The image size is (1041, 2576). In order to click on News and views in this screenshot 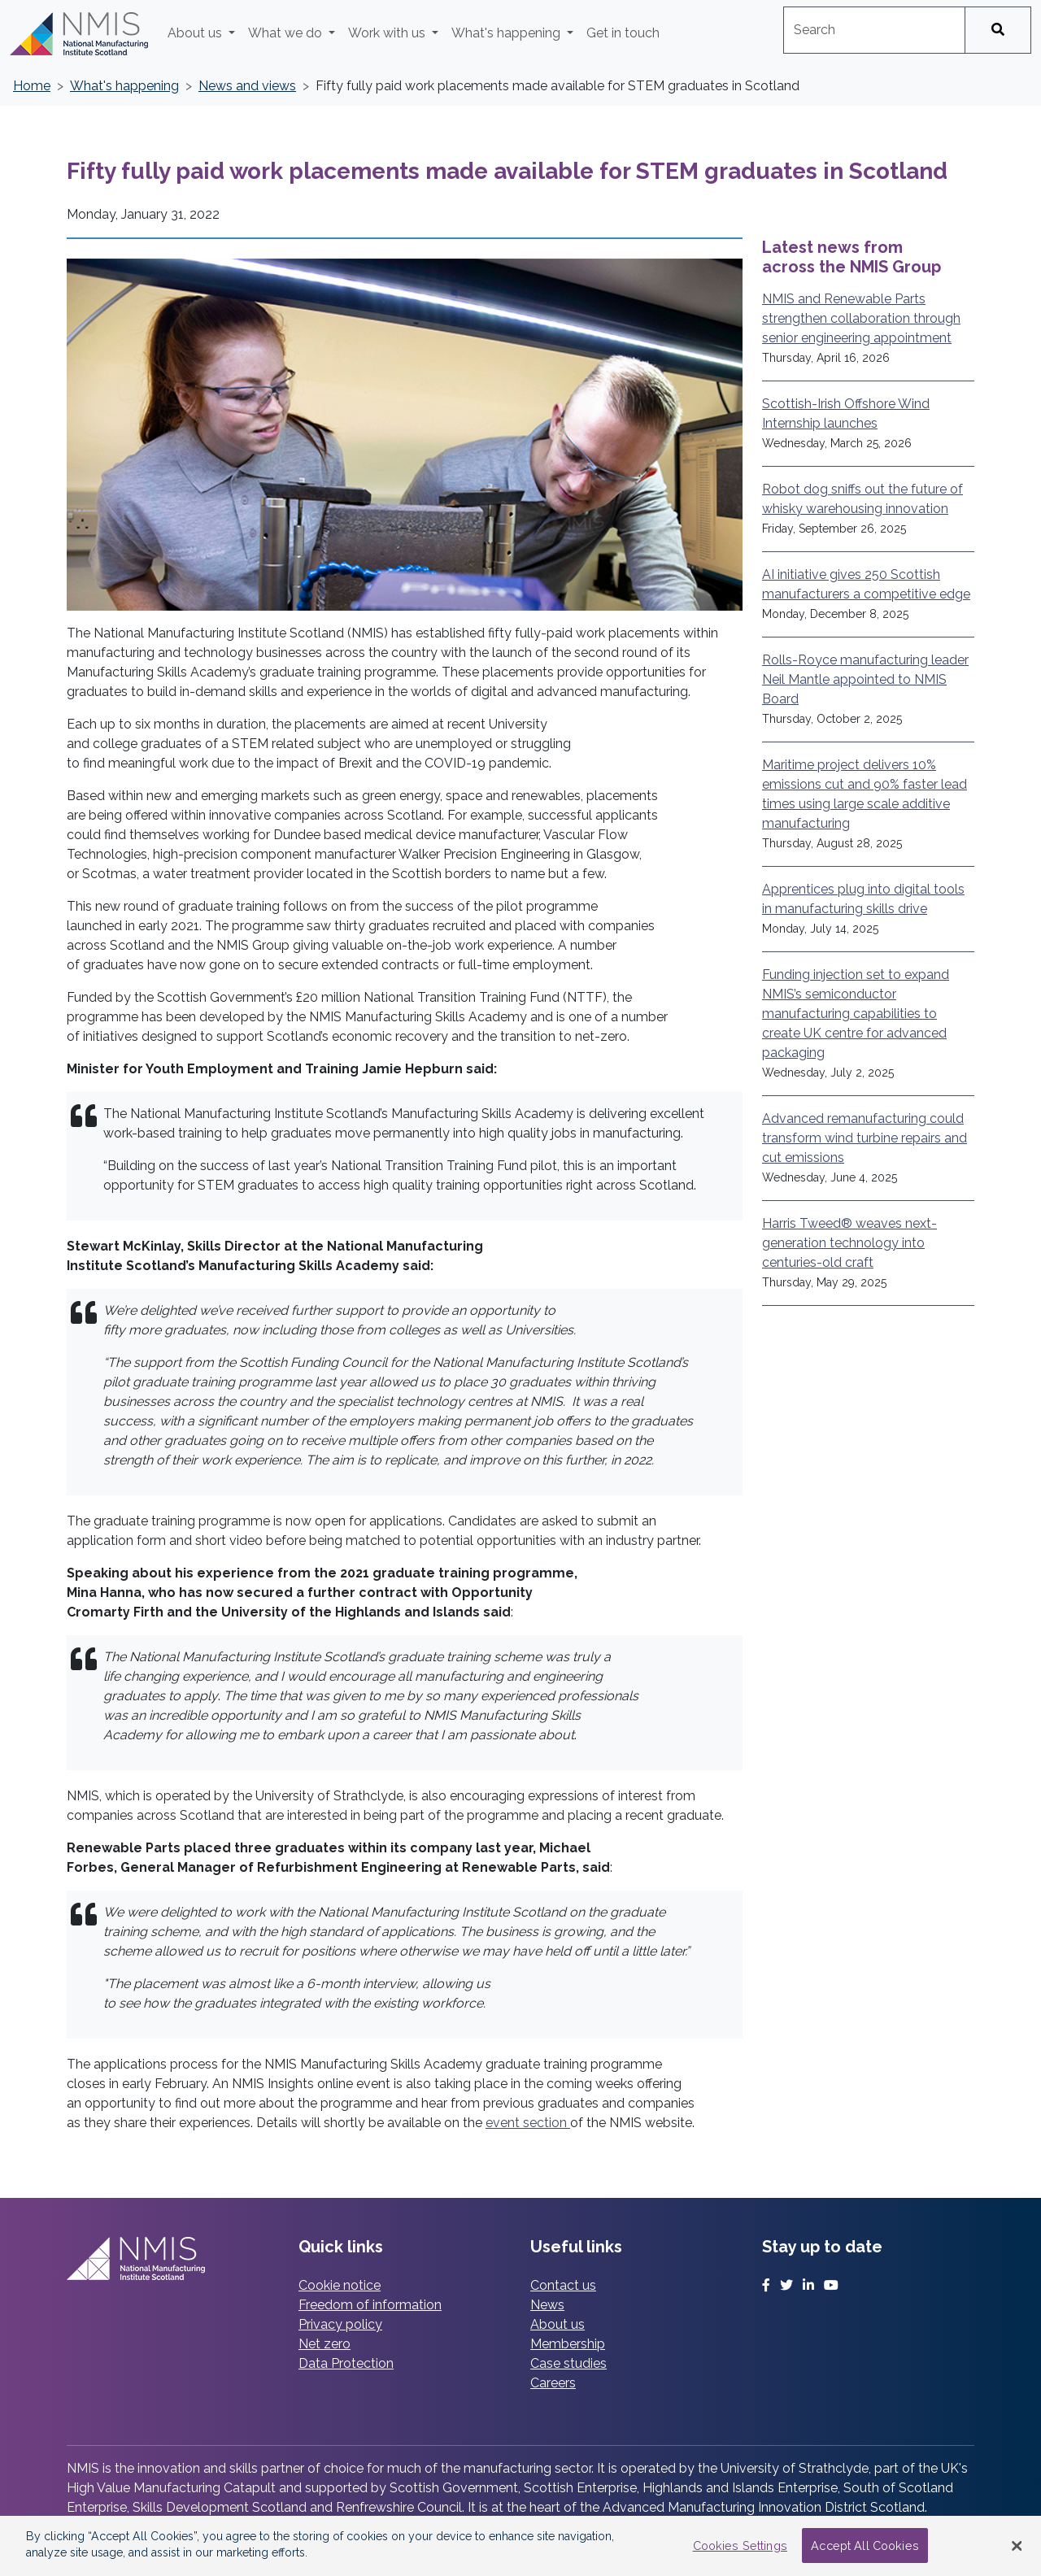, I will do `click(247, 86)`.